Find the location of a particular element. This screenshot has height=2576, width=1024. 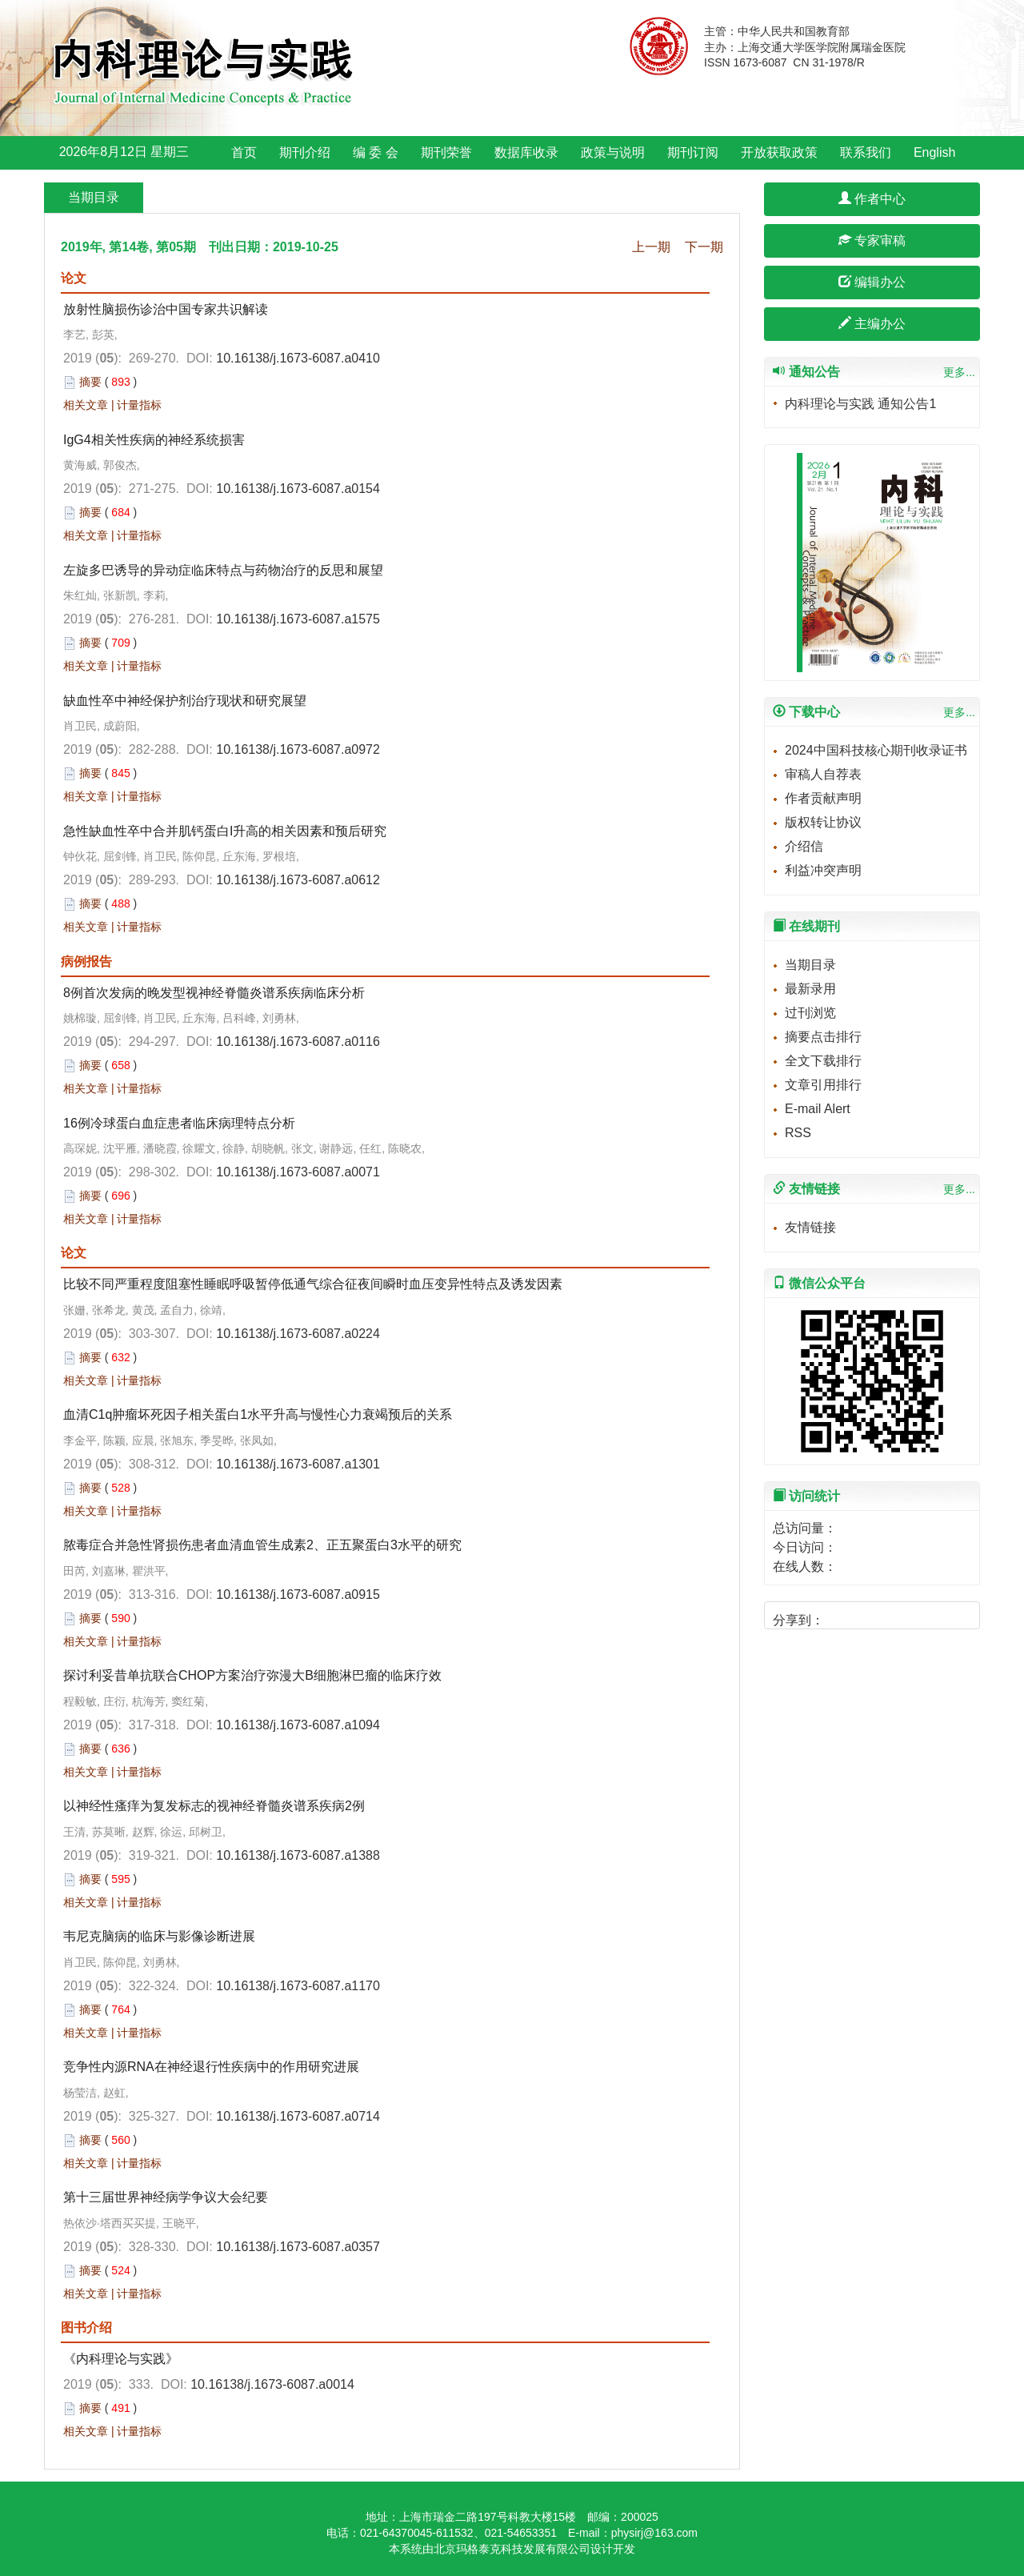

联系我们 is located at coordinates (865, 152).